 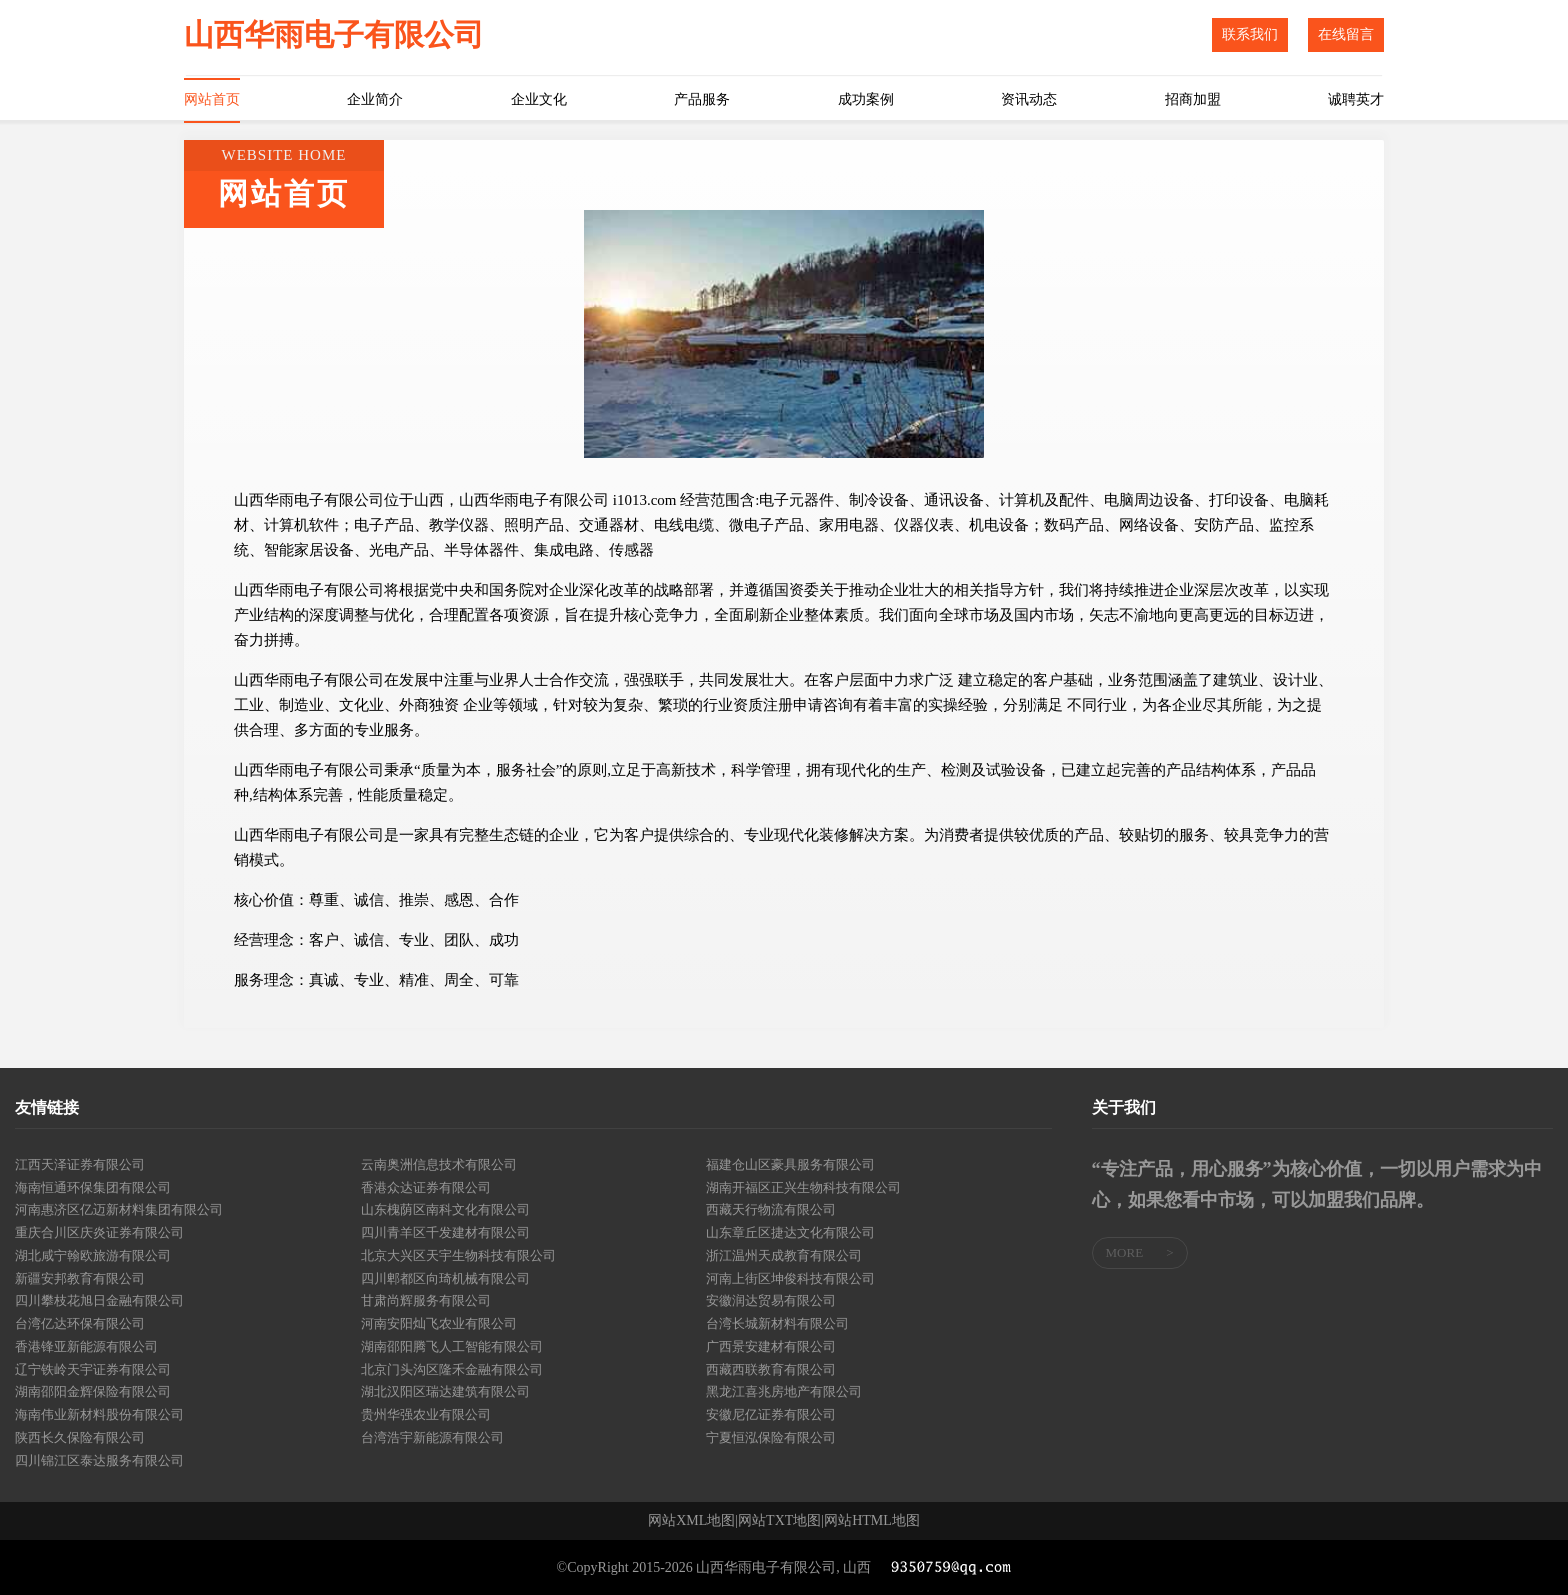 What do you see at coordinates (1193, 99) in the screenshot?
I see `招商加盟` at bounding box center [1193, 99].